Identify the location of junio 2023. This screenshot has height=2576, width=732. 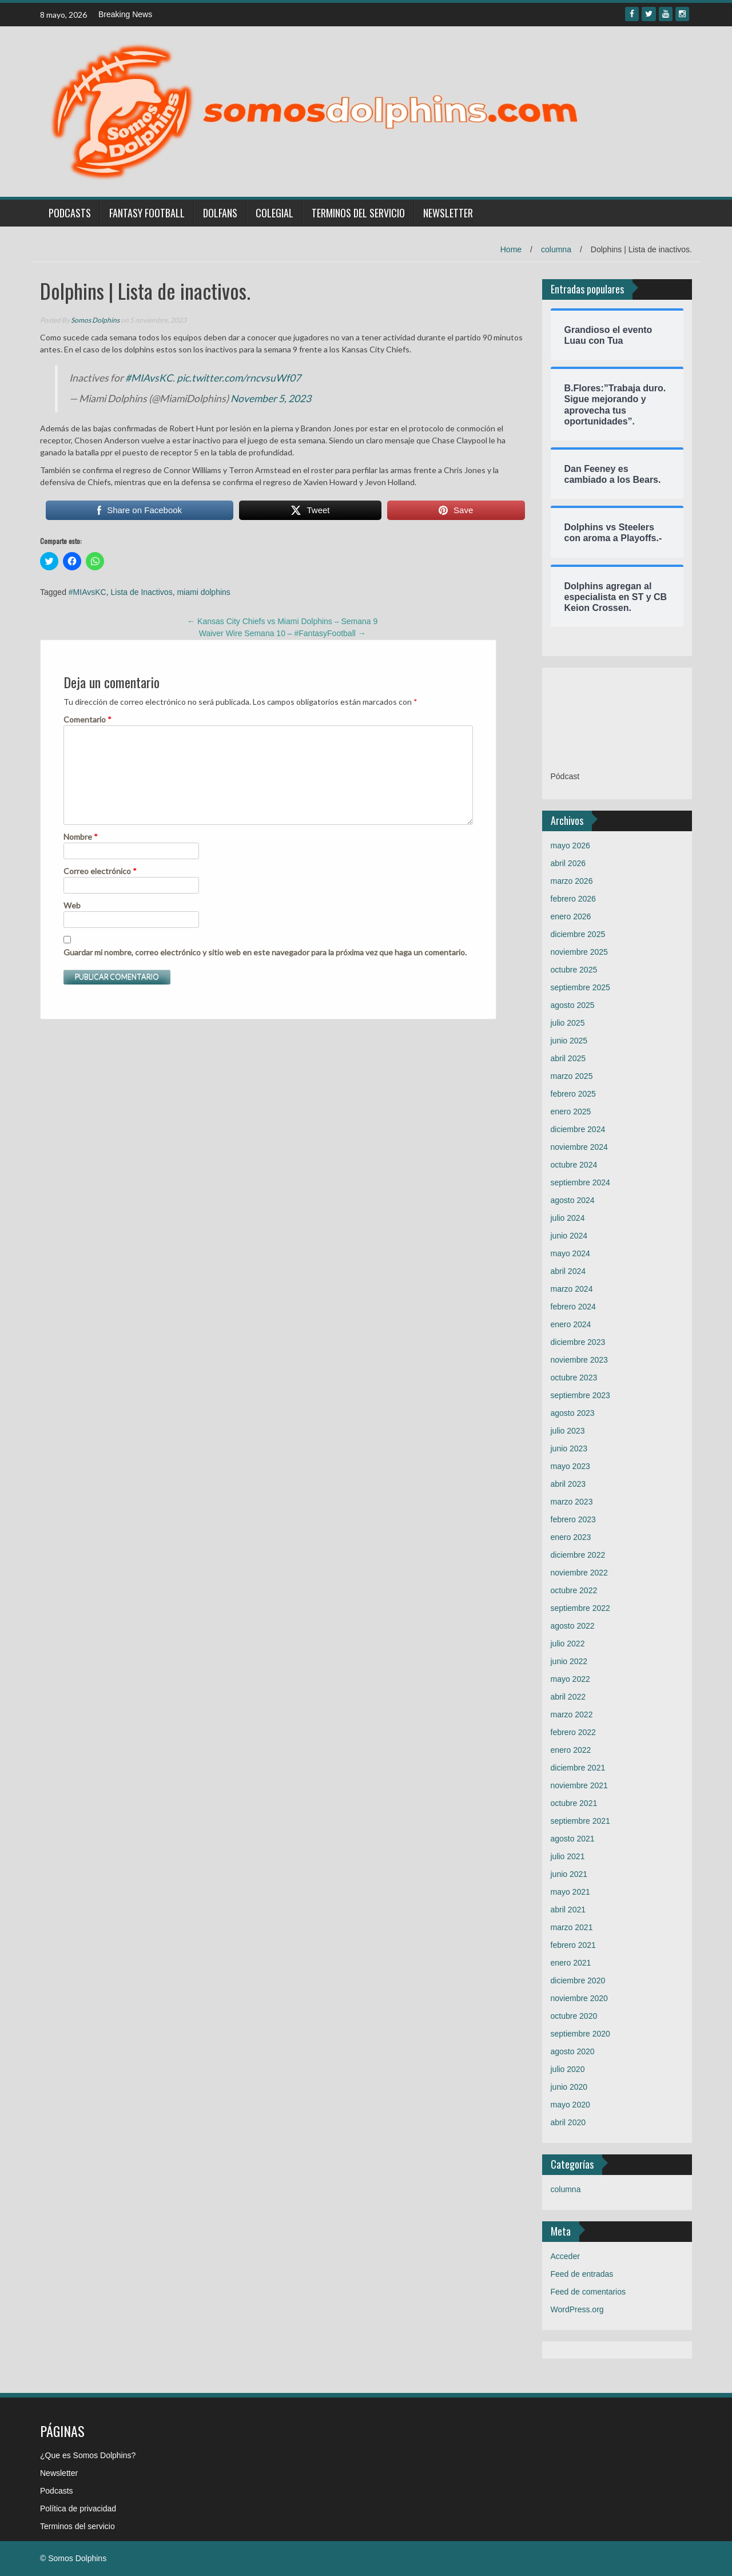
(569, 1448).